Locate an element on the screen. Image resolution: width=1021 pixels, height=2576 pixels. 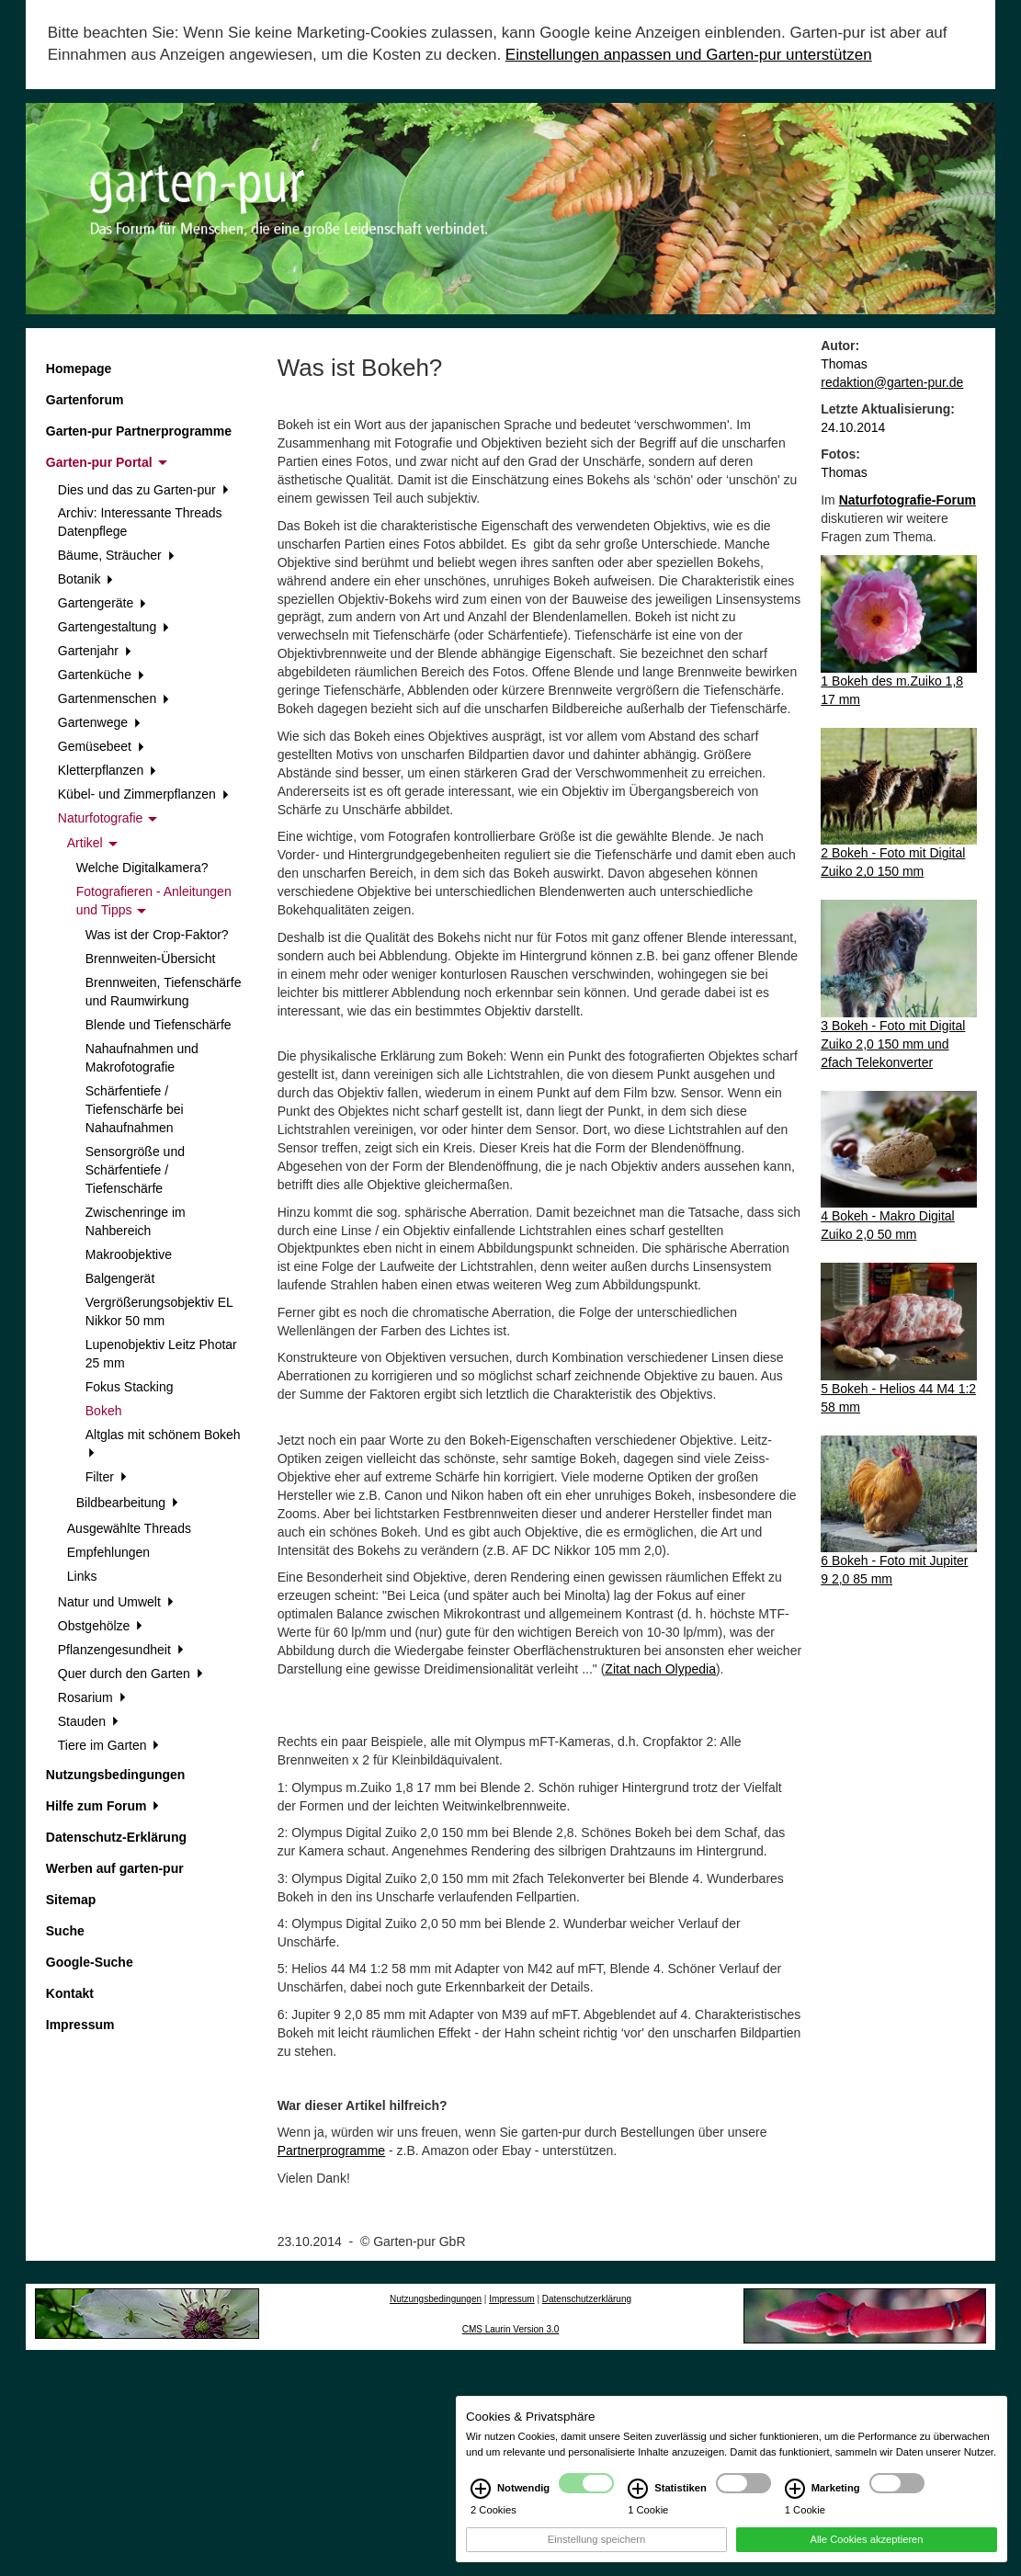
Stauden is located at coordinates (88, 1721).